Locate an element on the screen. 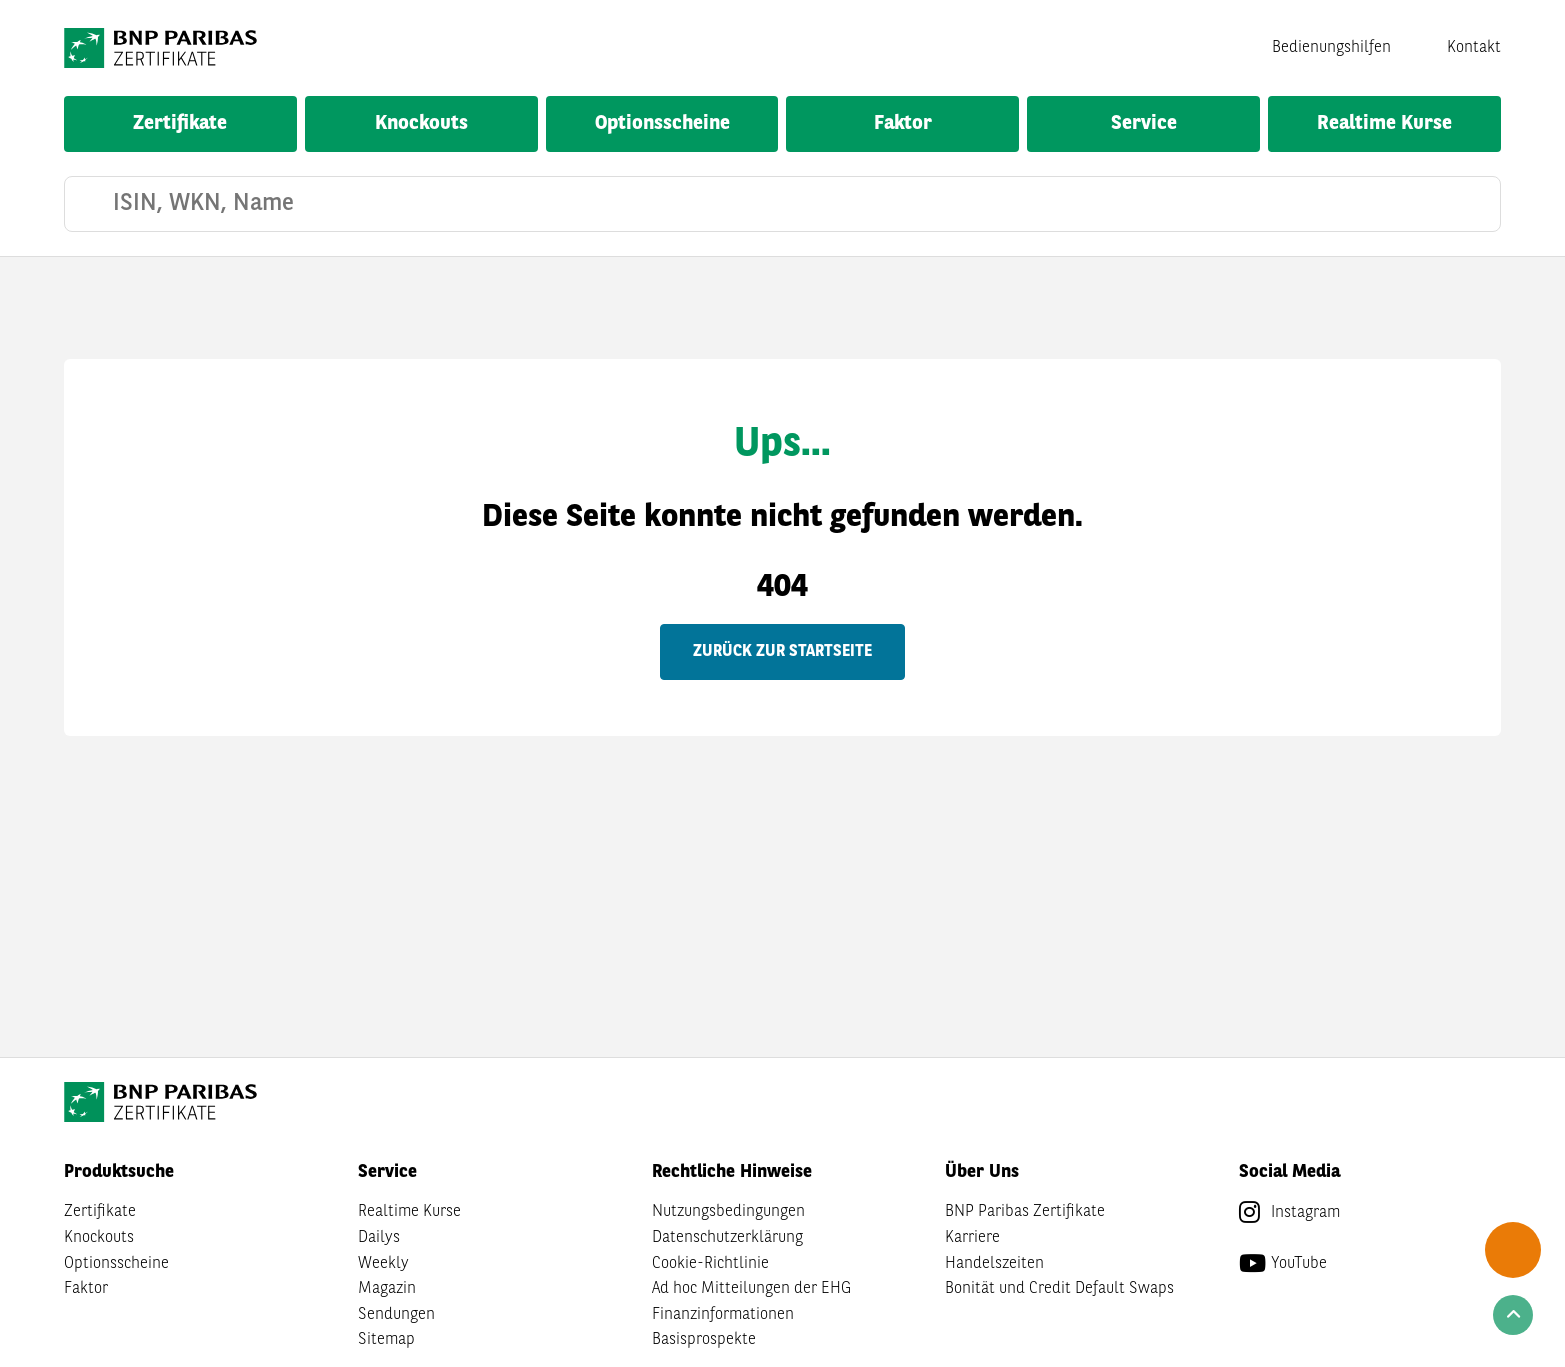  Nutzungsbedingungen is located at coordinates (728, 1212).